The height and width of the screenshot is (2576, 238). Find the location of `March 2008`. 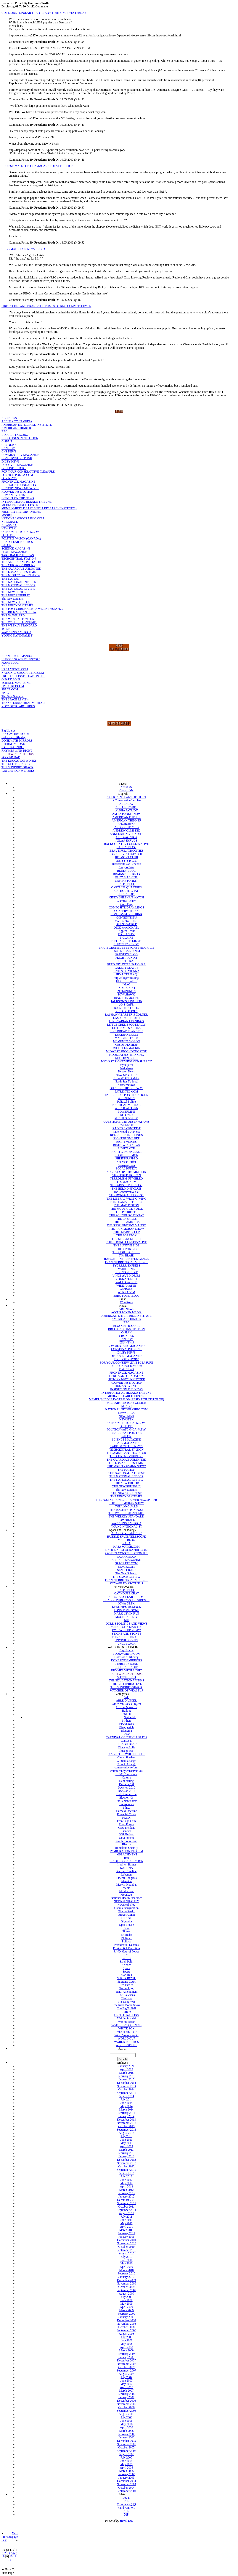

March 2008 is located at coordinates (126, 2350).